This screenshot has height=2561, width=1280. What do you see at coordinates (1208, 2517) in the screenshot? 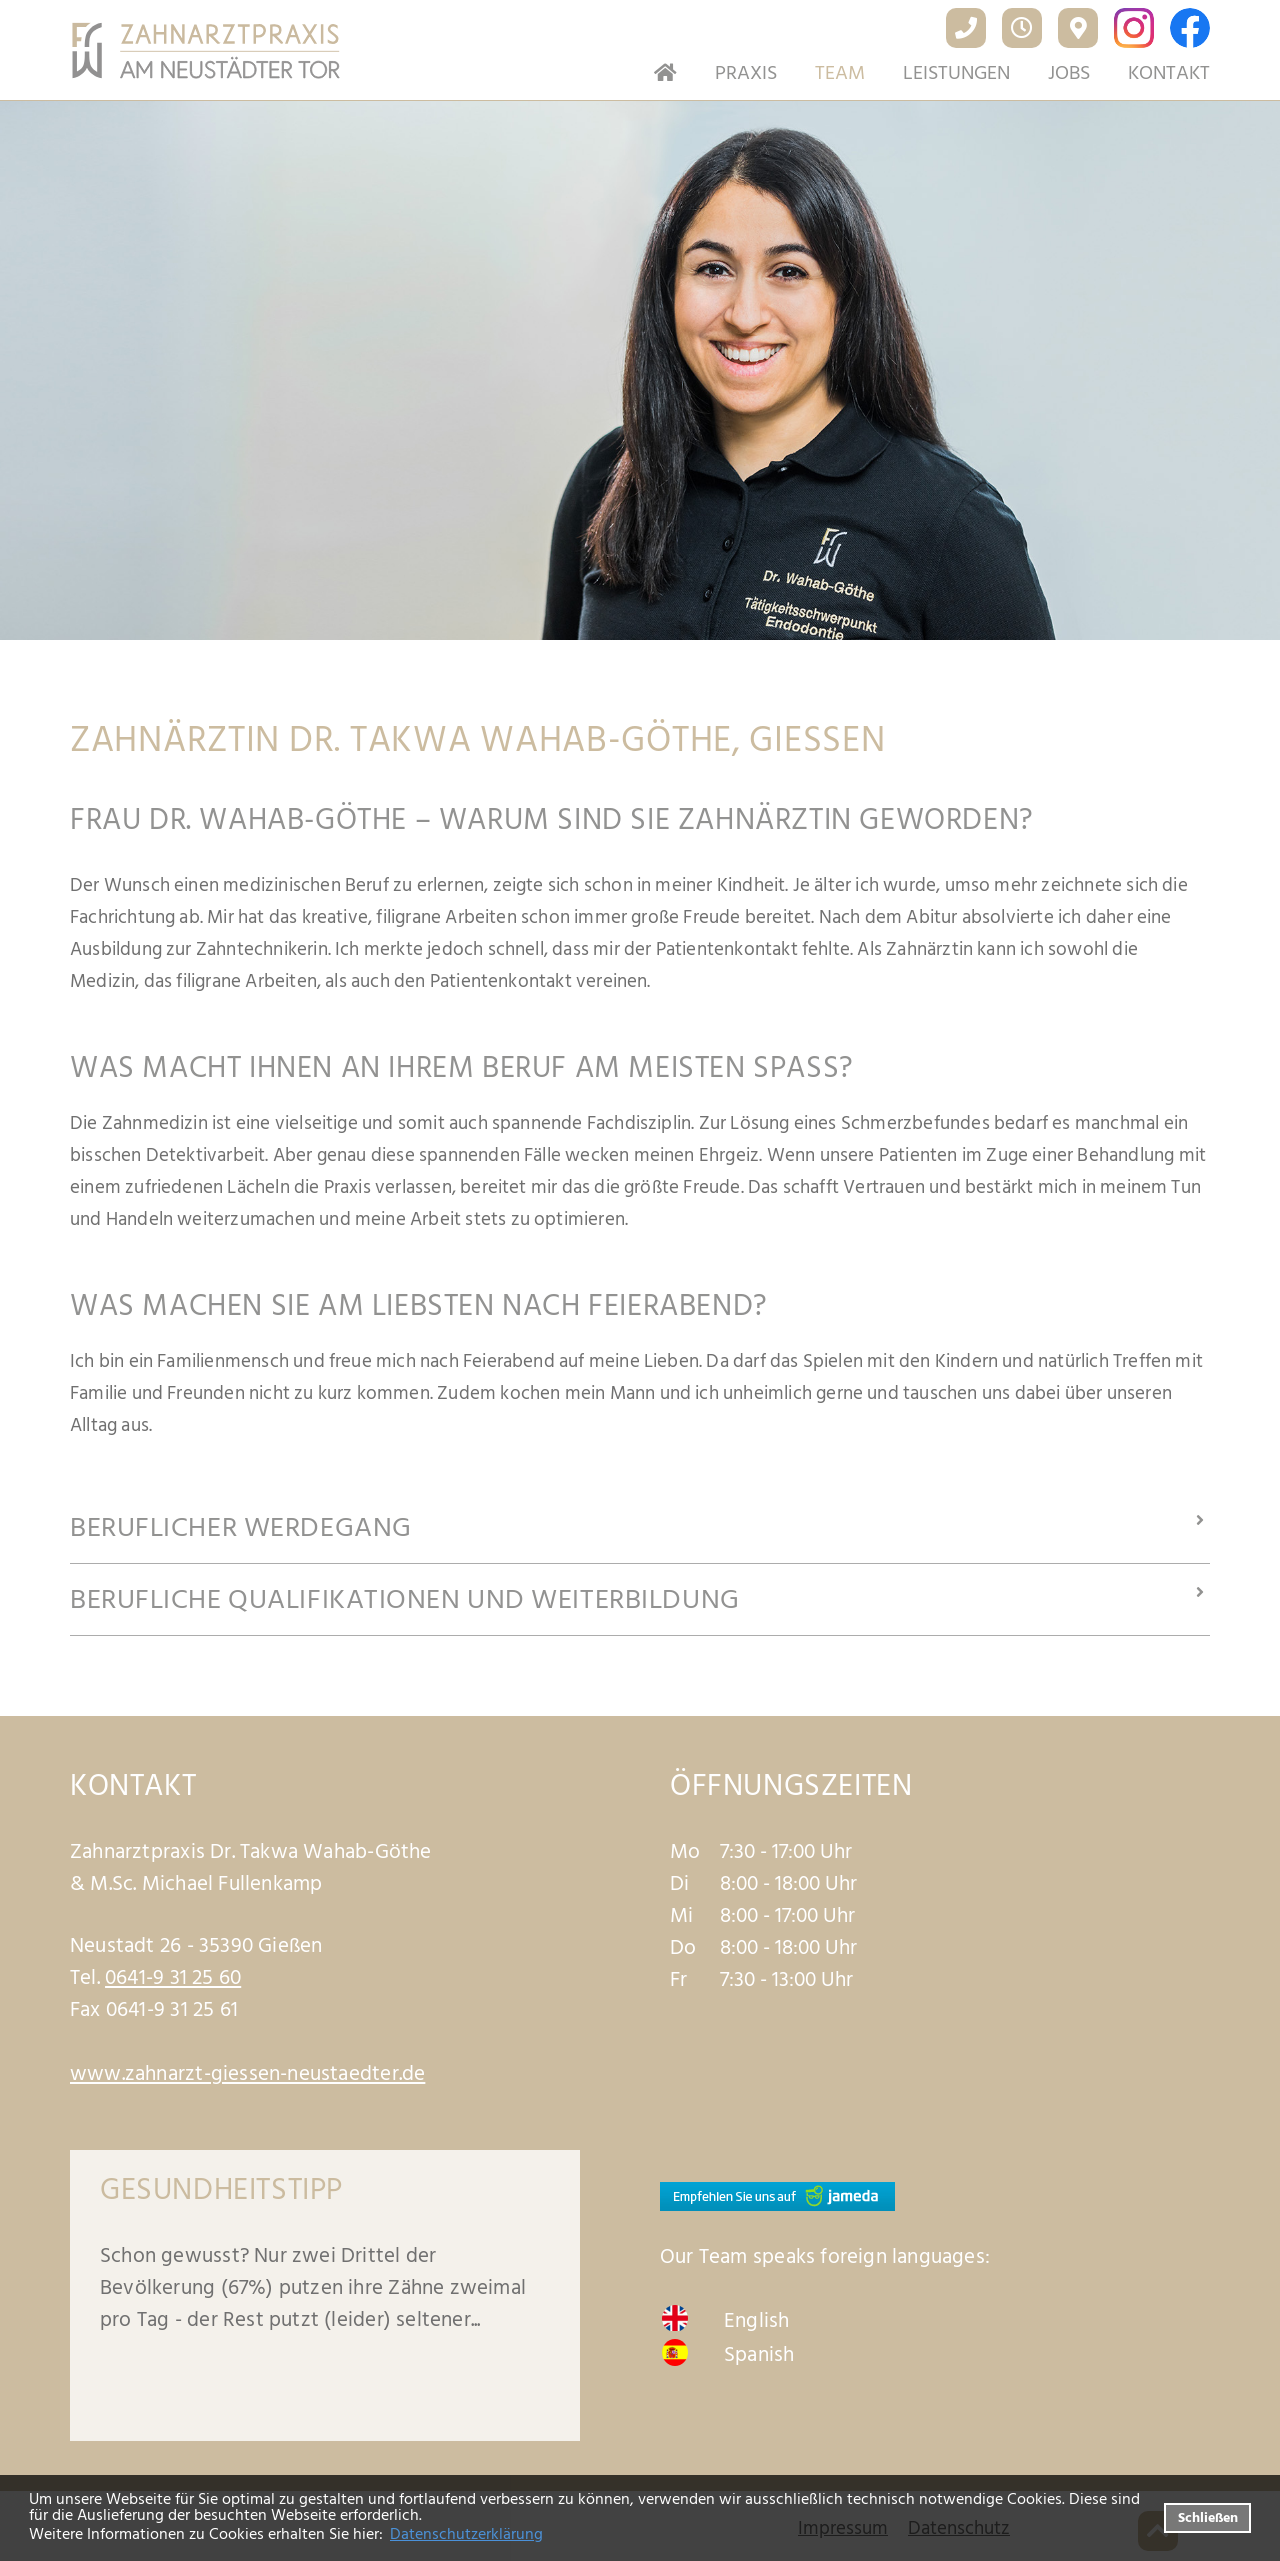
I see `Schließen [button]` at bounding box center [1208, 2517].